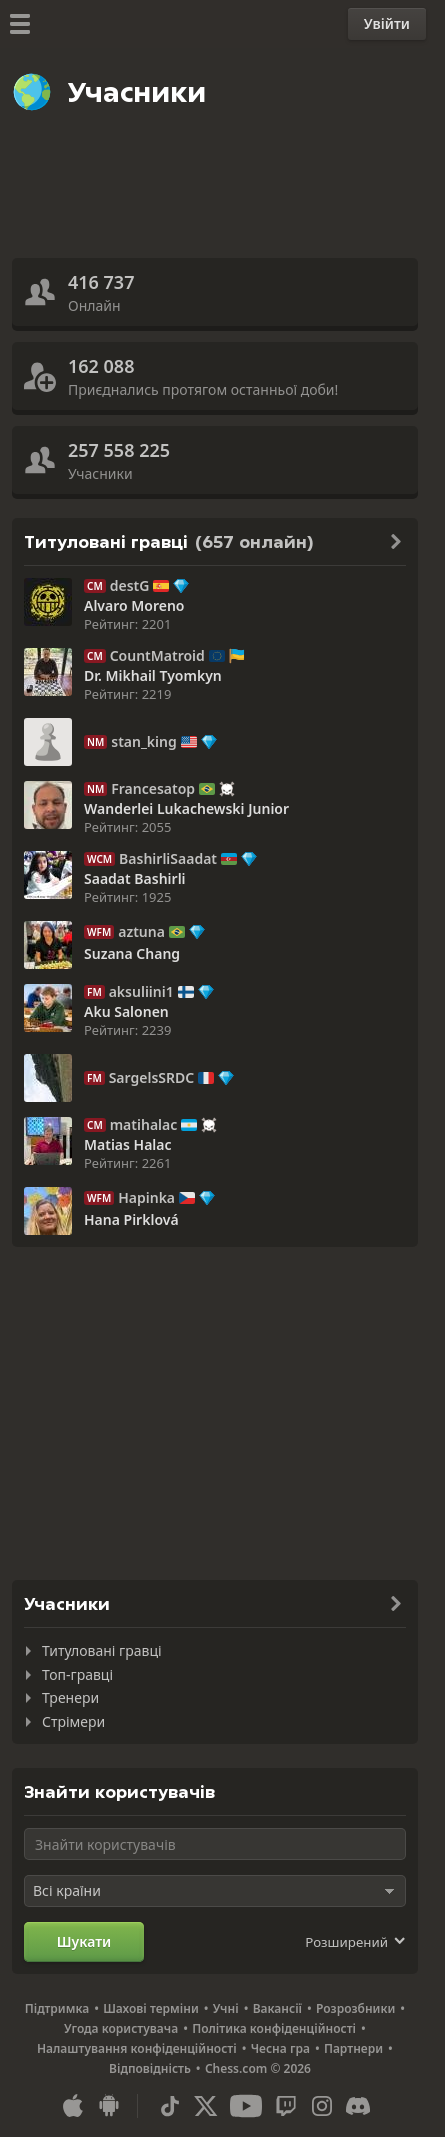 Image resolution: width=445 pixels, height=2137 pixels. Describe the element at coordinates (286, 2106) in the screenshot. I see `[Twitch]` at that location.